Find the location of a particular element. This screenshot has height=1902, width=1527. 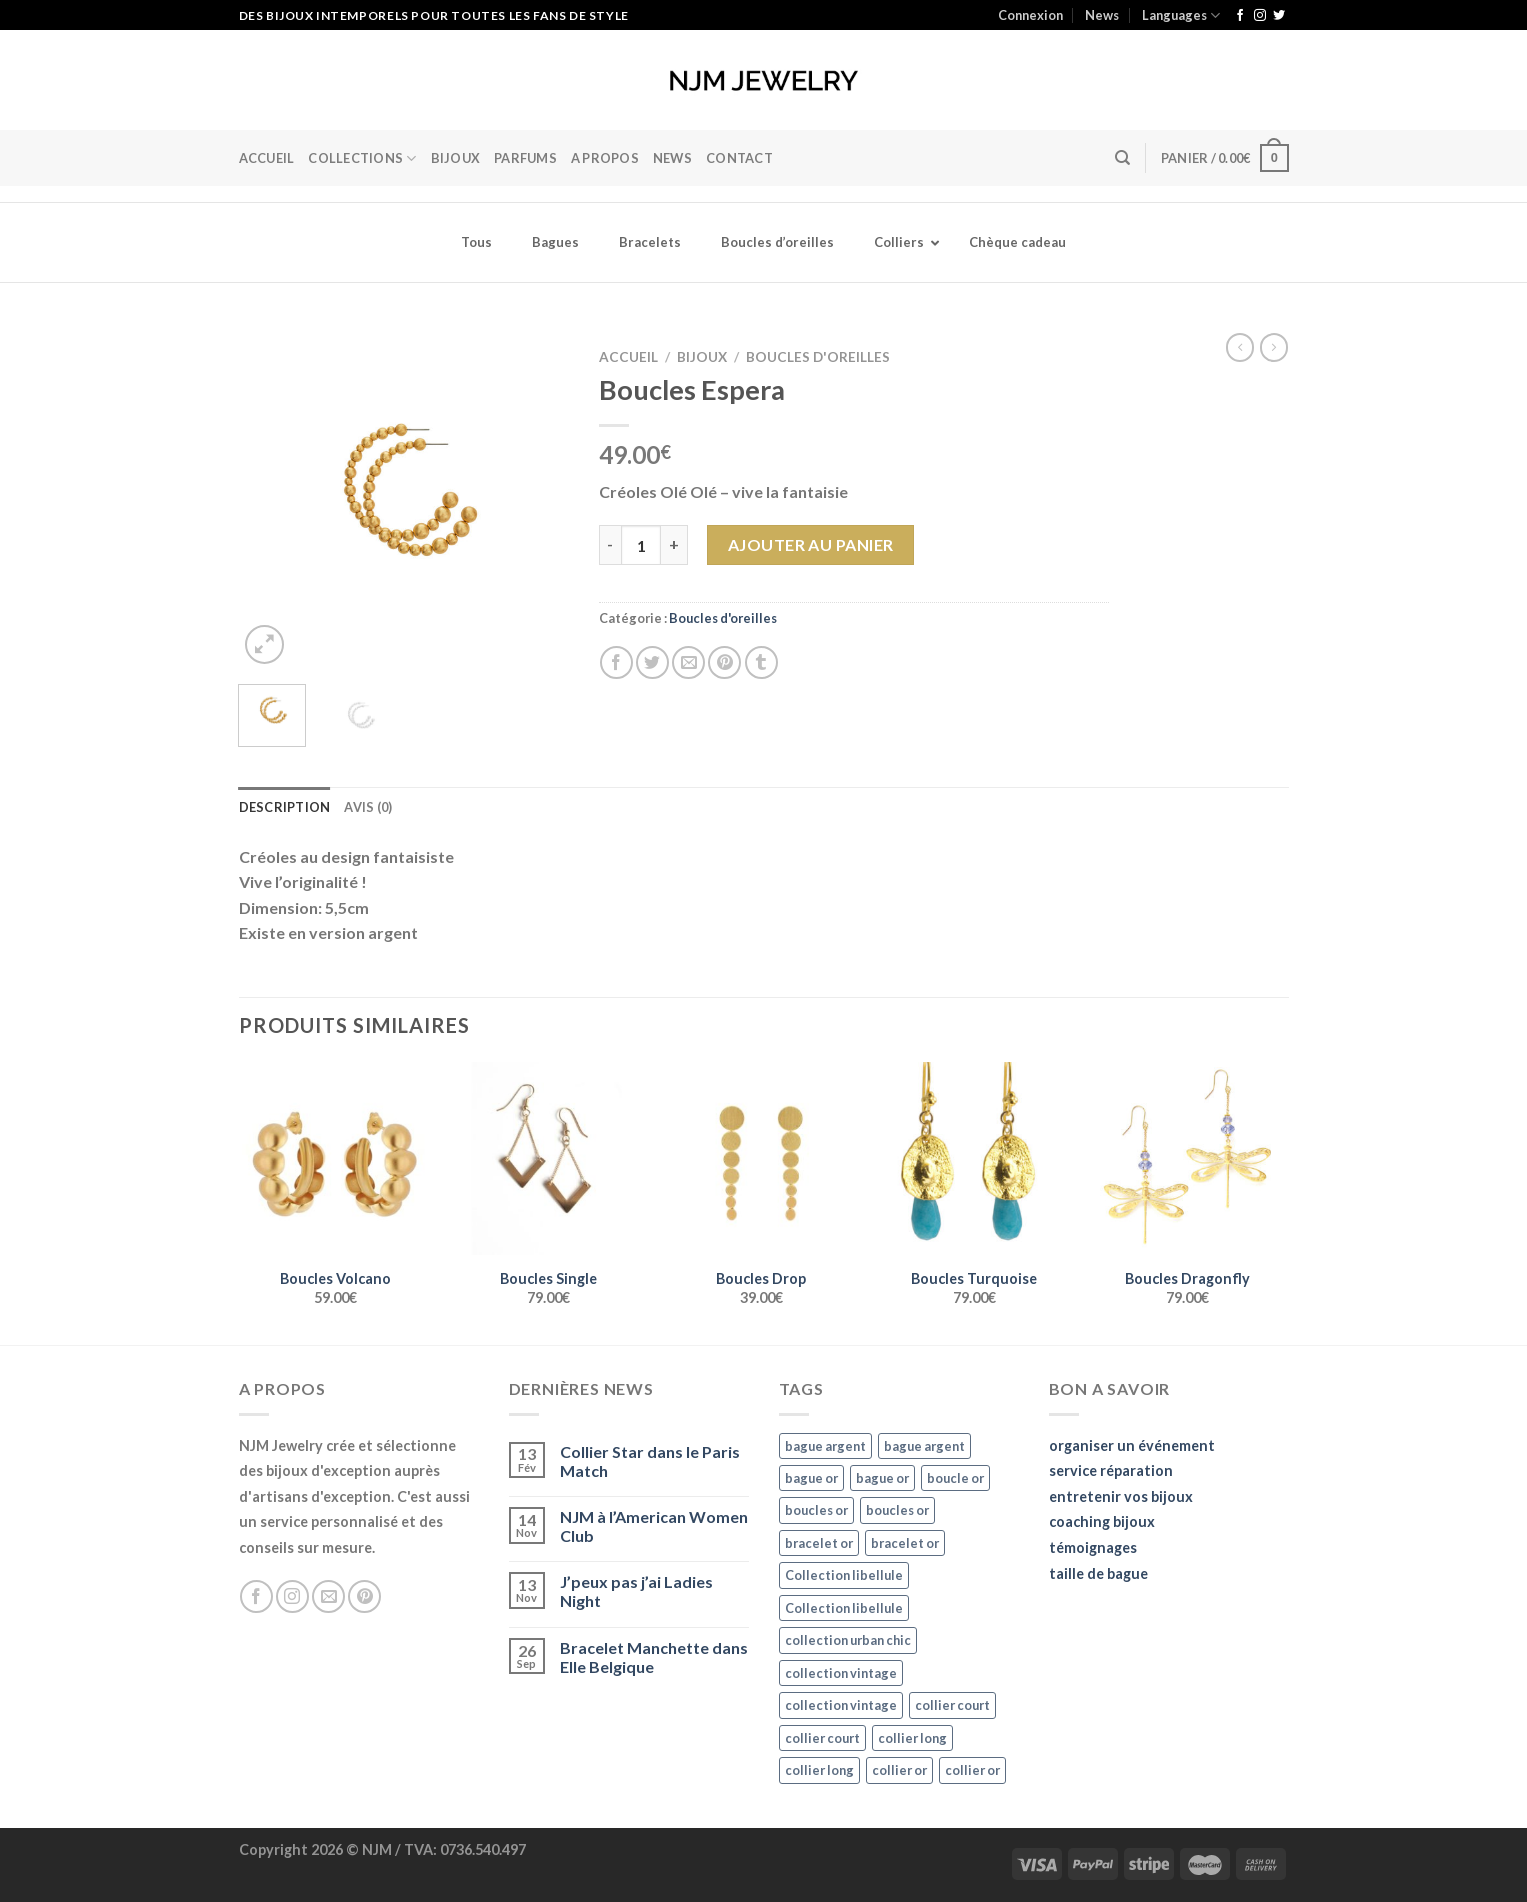

A Propos is located at coordinates (605, 158).